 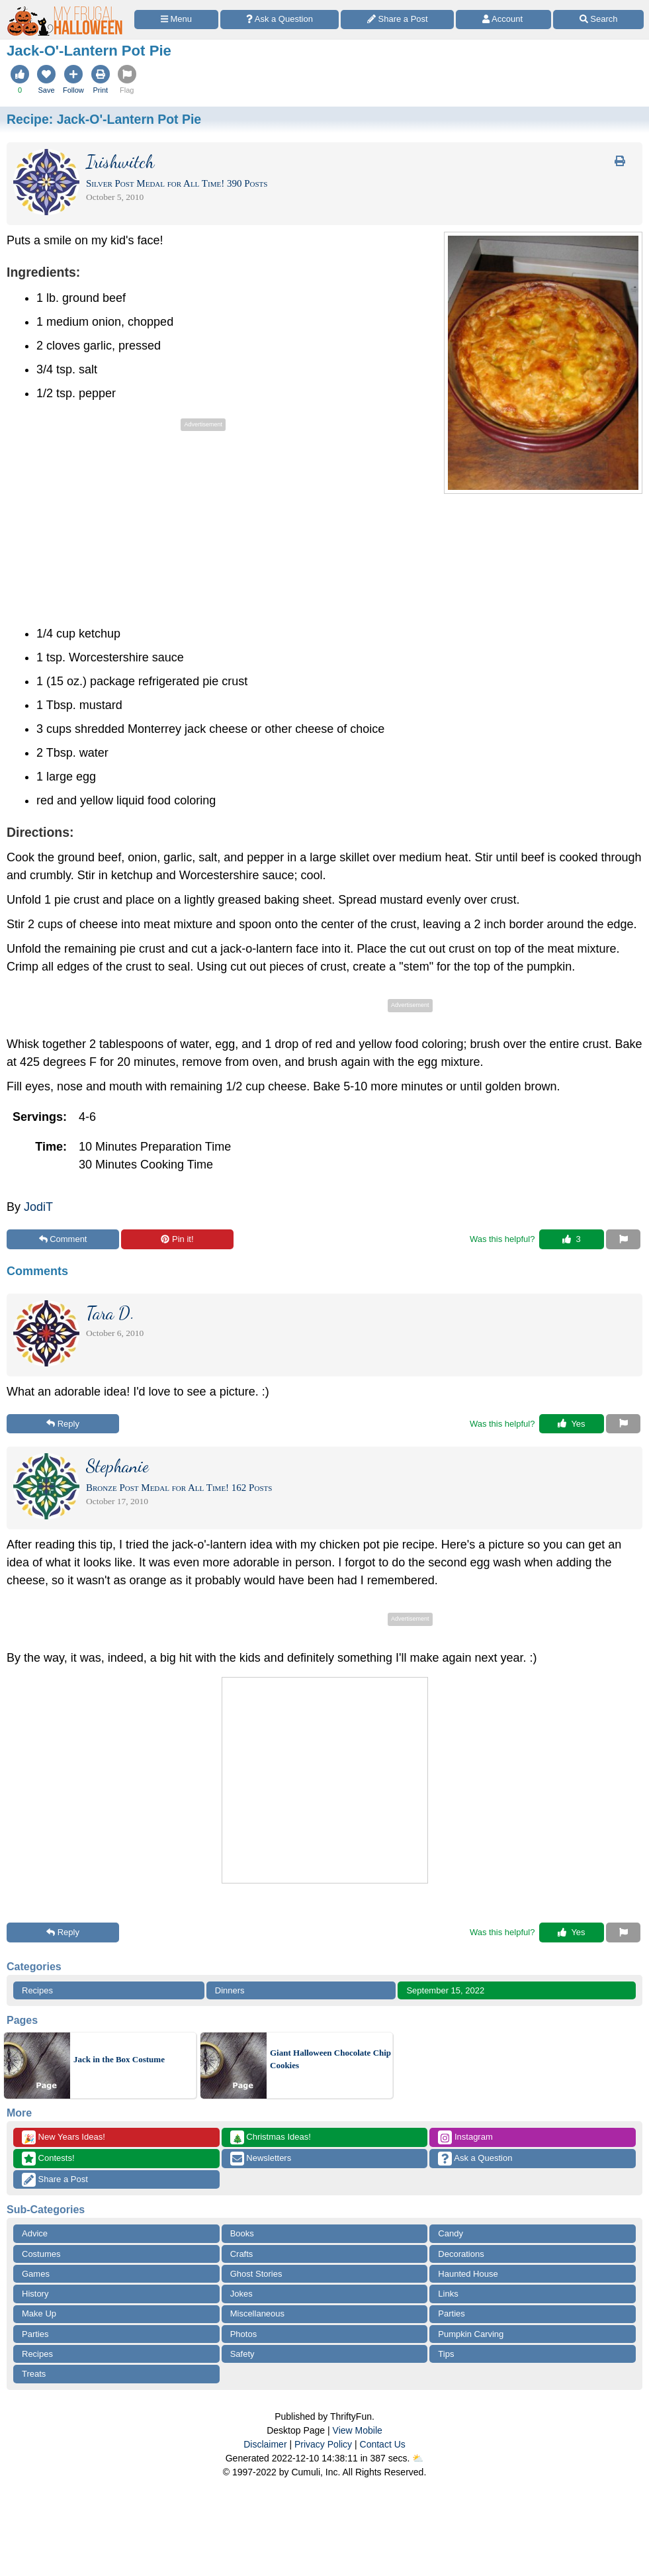 I want to click on Advice, so click(x=35, y=2233).